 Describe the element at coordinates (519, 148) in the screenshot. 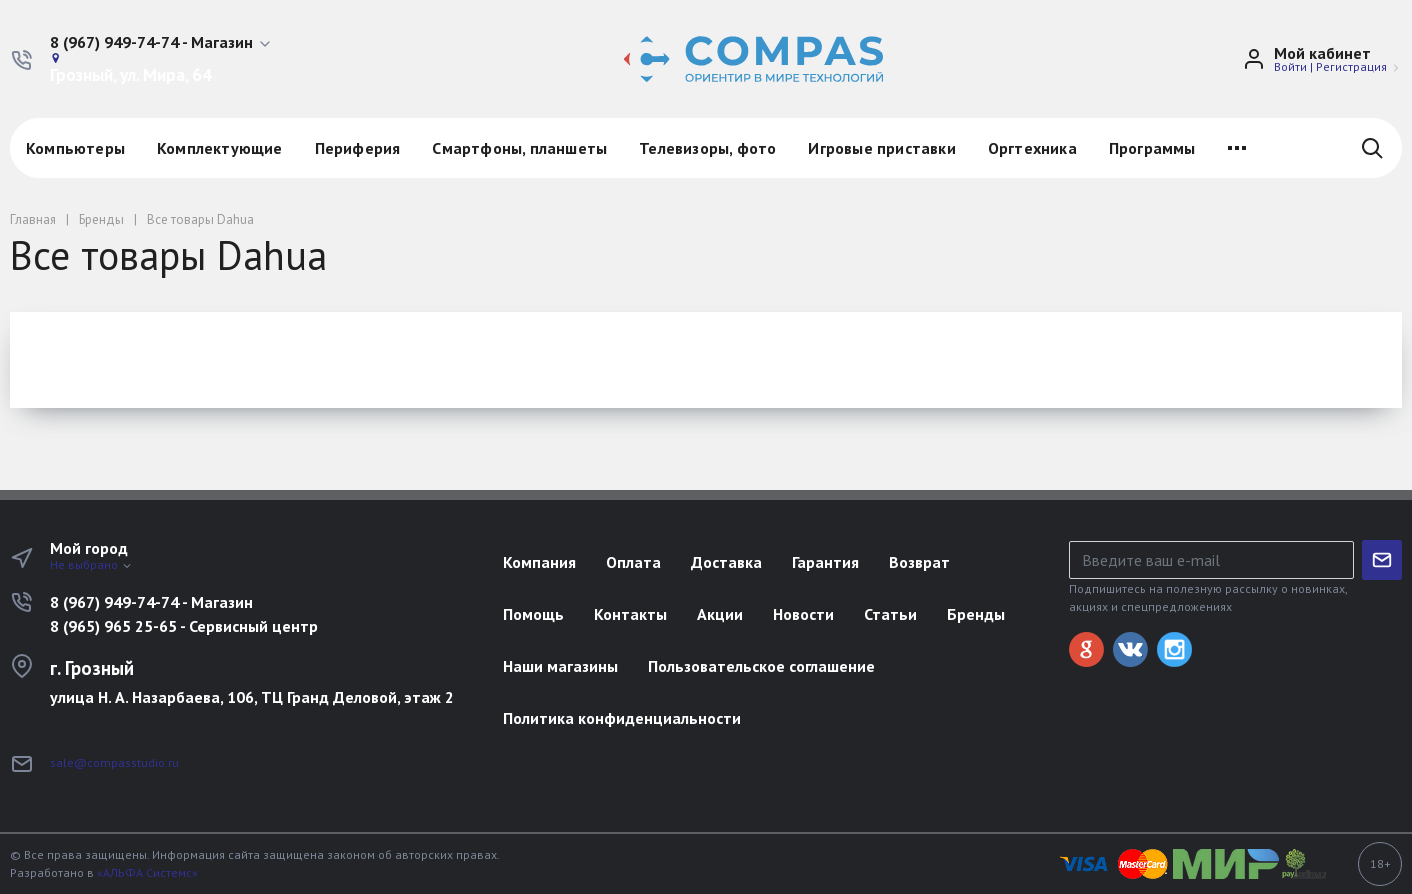

I see `Смартфоны, планшеты` at that location.